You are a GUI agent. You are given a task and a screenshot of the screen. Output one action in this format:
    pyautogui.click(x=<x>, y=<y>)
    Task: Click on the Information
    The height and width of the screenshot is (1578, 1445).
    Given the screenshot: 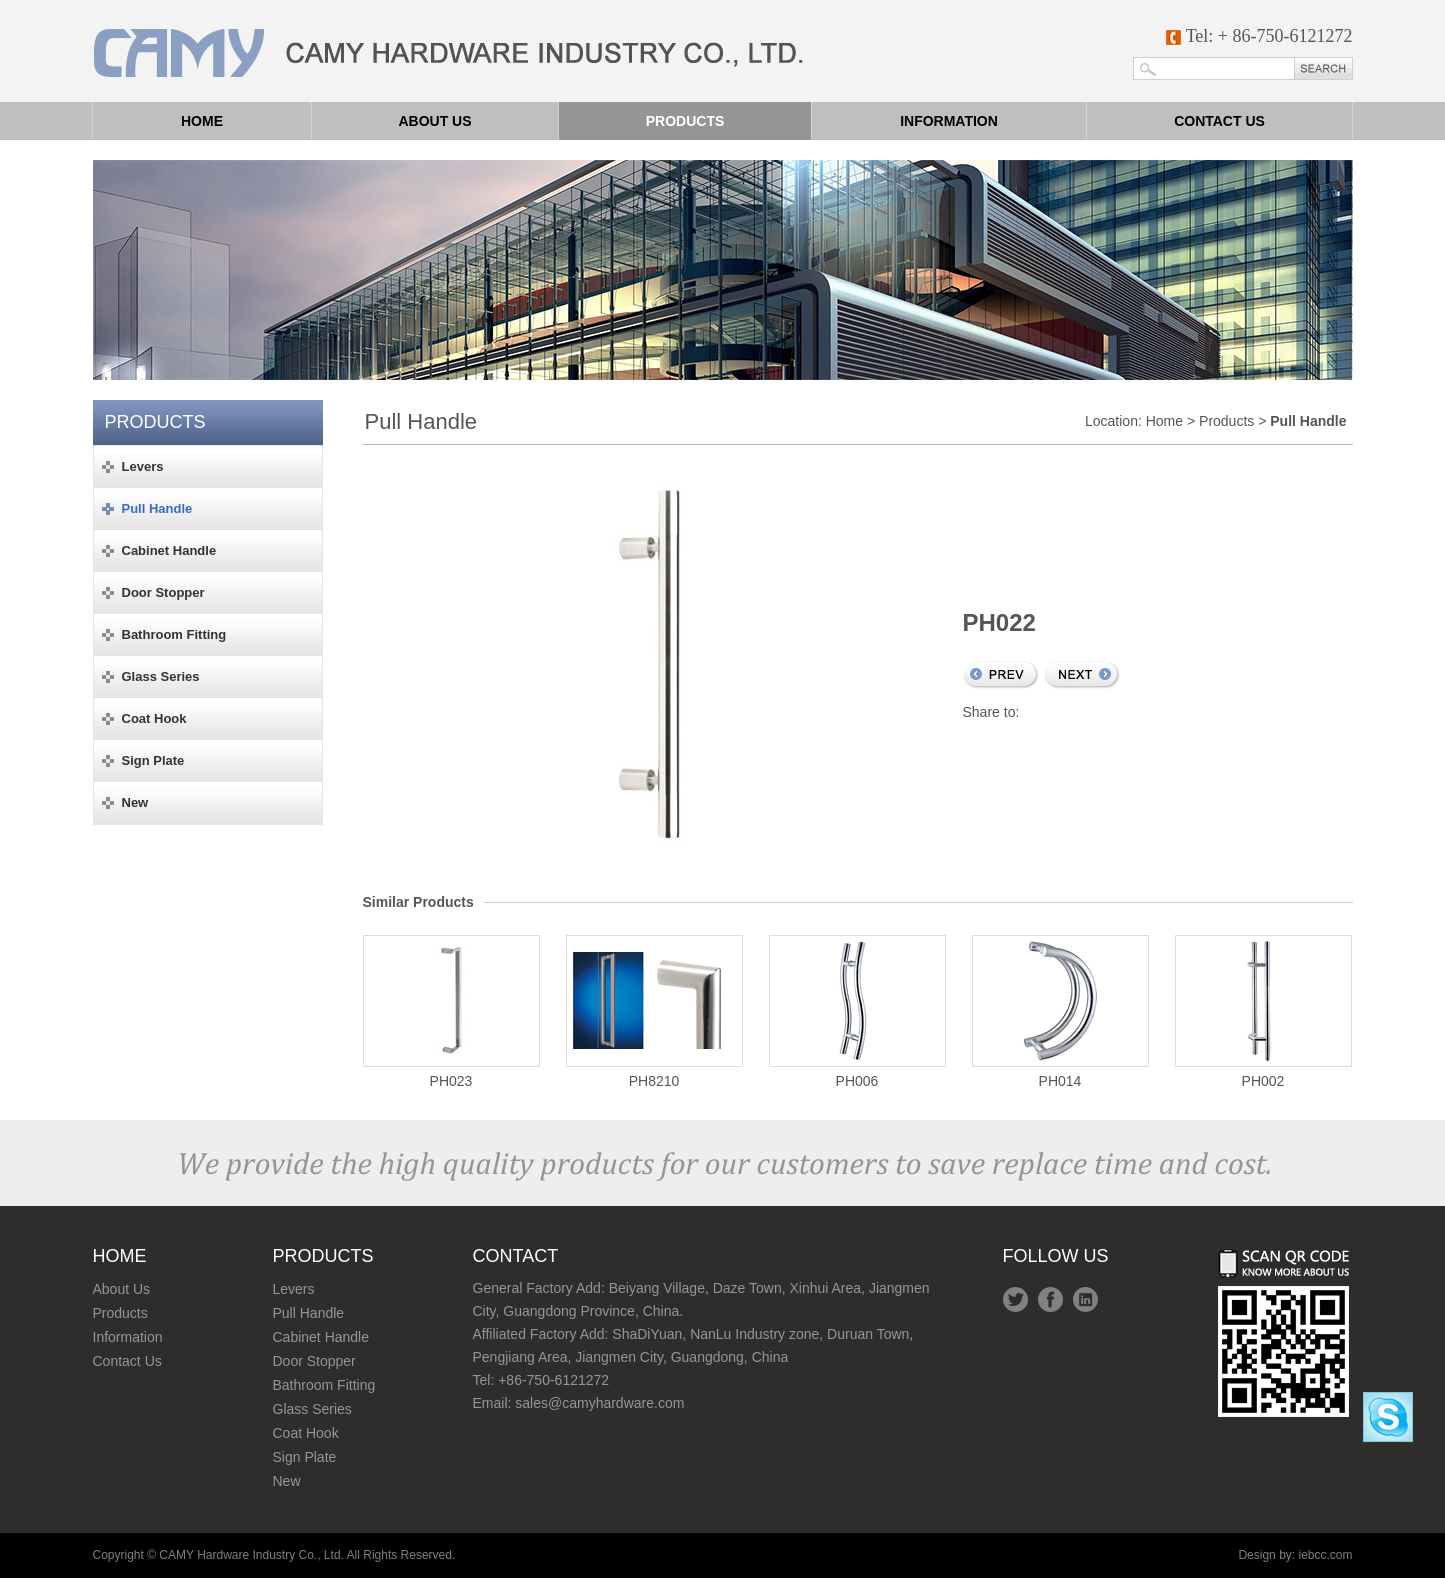 What is the action you would take?
    pyautogui.click(x=949, y=121)
    